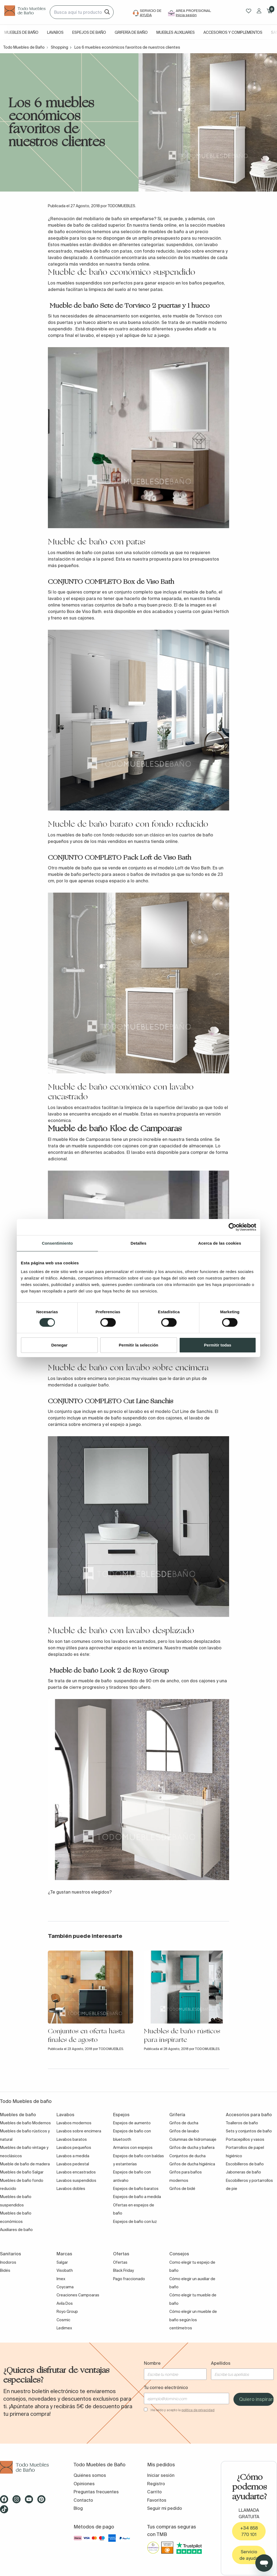  I want to click on Espejos de baño baratos, so click(136, 2188).